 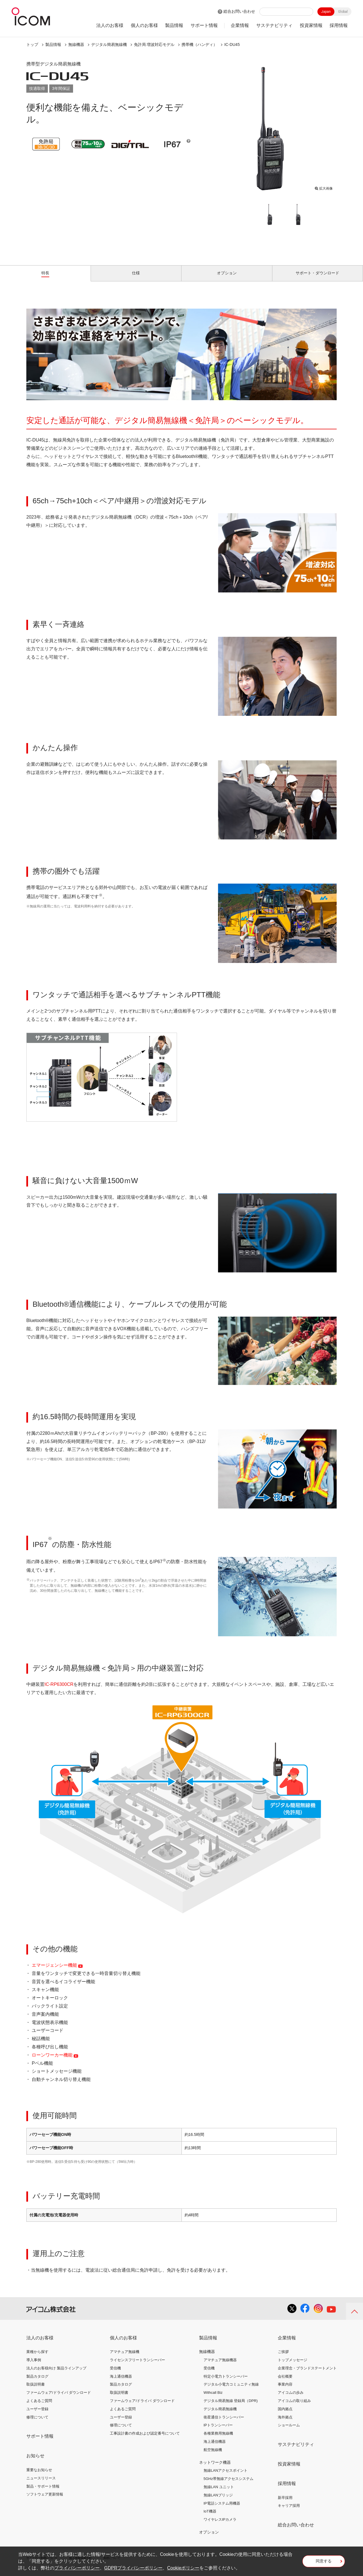 What do you see at coordinates (115, 2375) in the screenshot?
I see `受信機` at bounding box center [115, 2375].